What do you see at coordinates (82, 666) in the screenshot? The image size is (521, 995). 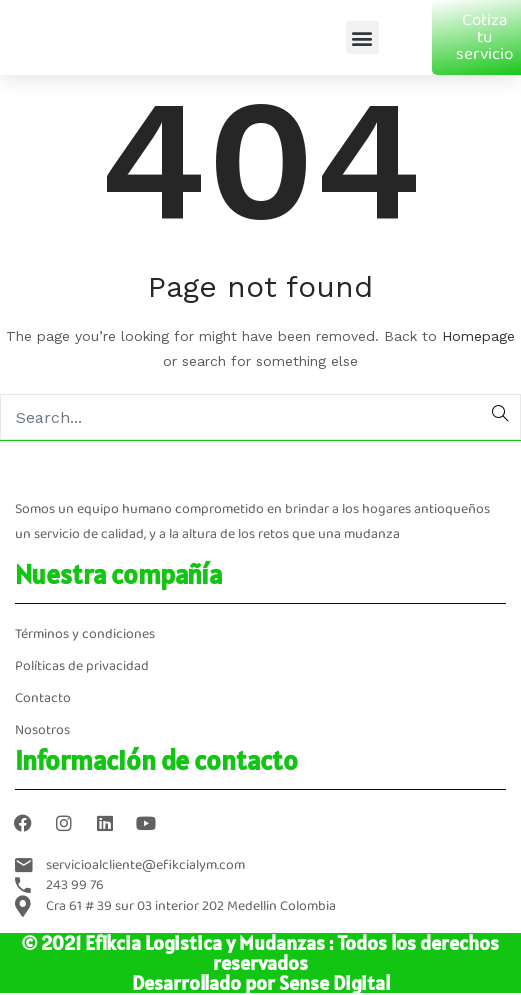 I see `Políticas de privacidad` at bounding box center [82, 666].